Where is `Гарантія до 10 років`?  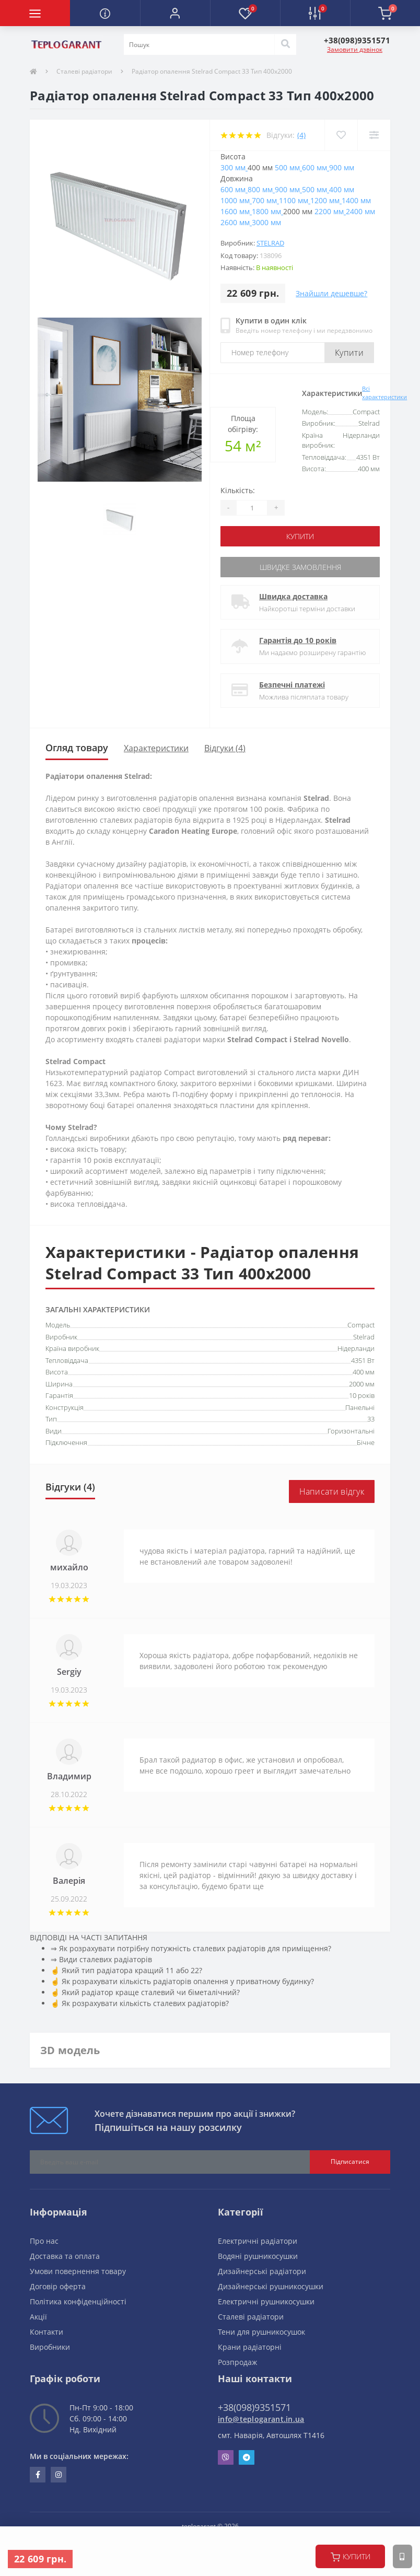
Гарантія до 10 років is located at coordinates (297, 640).